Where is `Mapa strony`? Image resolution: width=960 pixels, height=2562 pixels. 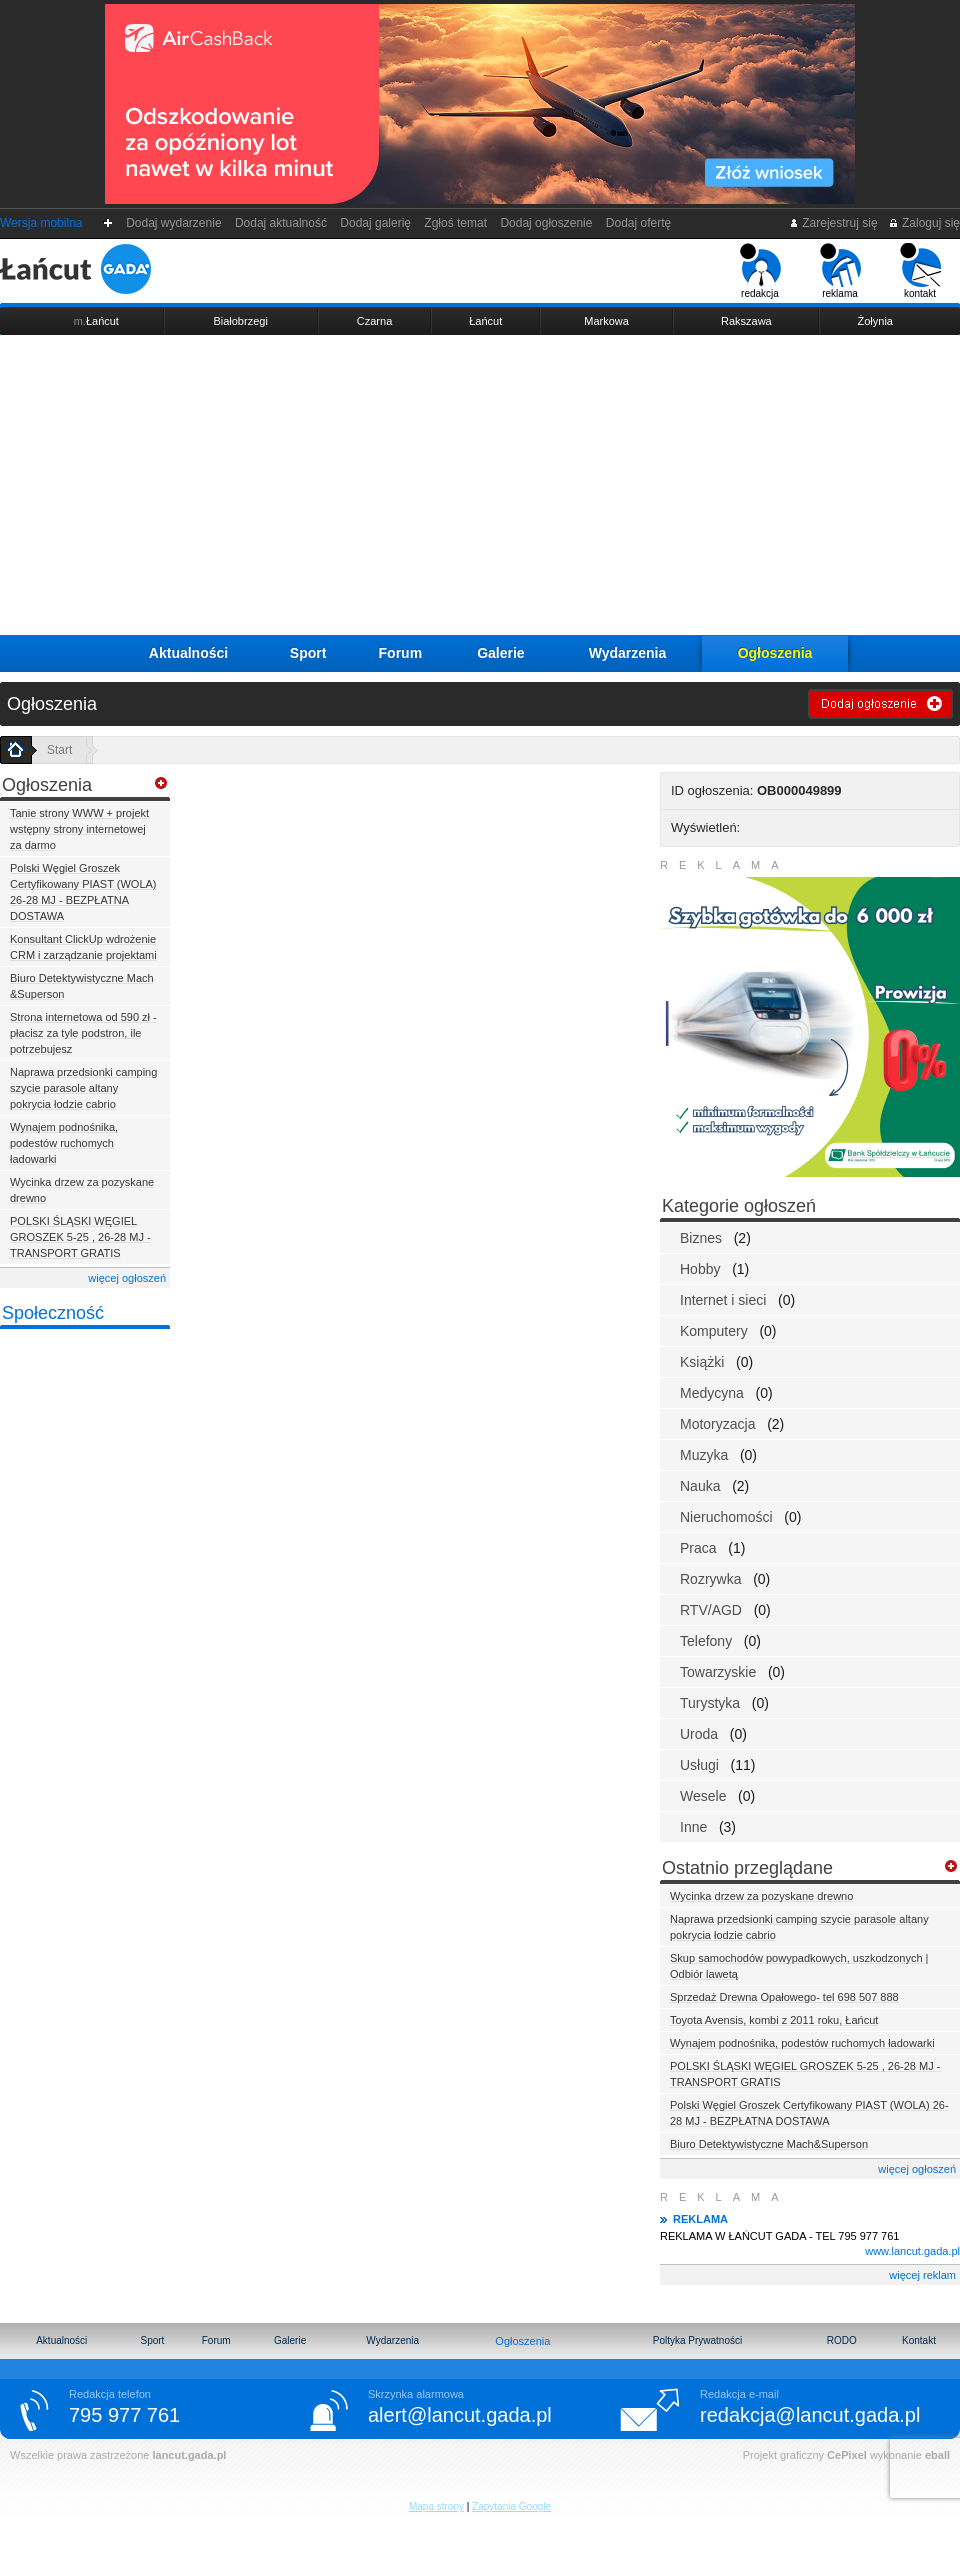
Mapa strony is located at coordinates (436, 2506).